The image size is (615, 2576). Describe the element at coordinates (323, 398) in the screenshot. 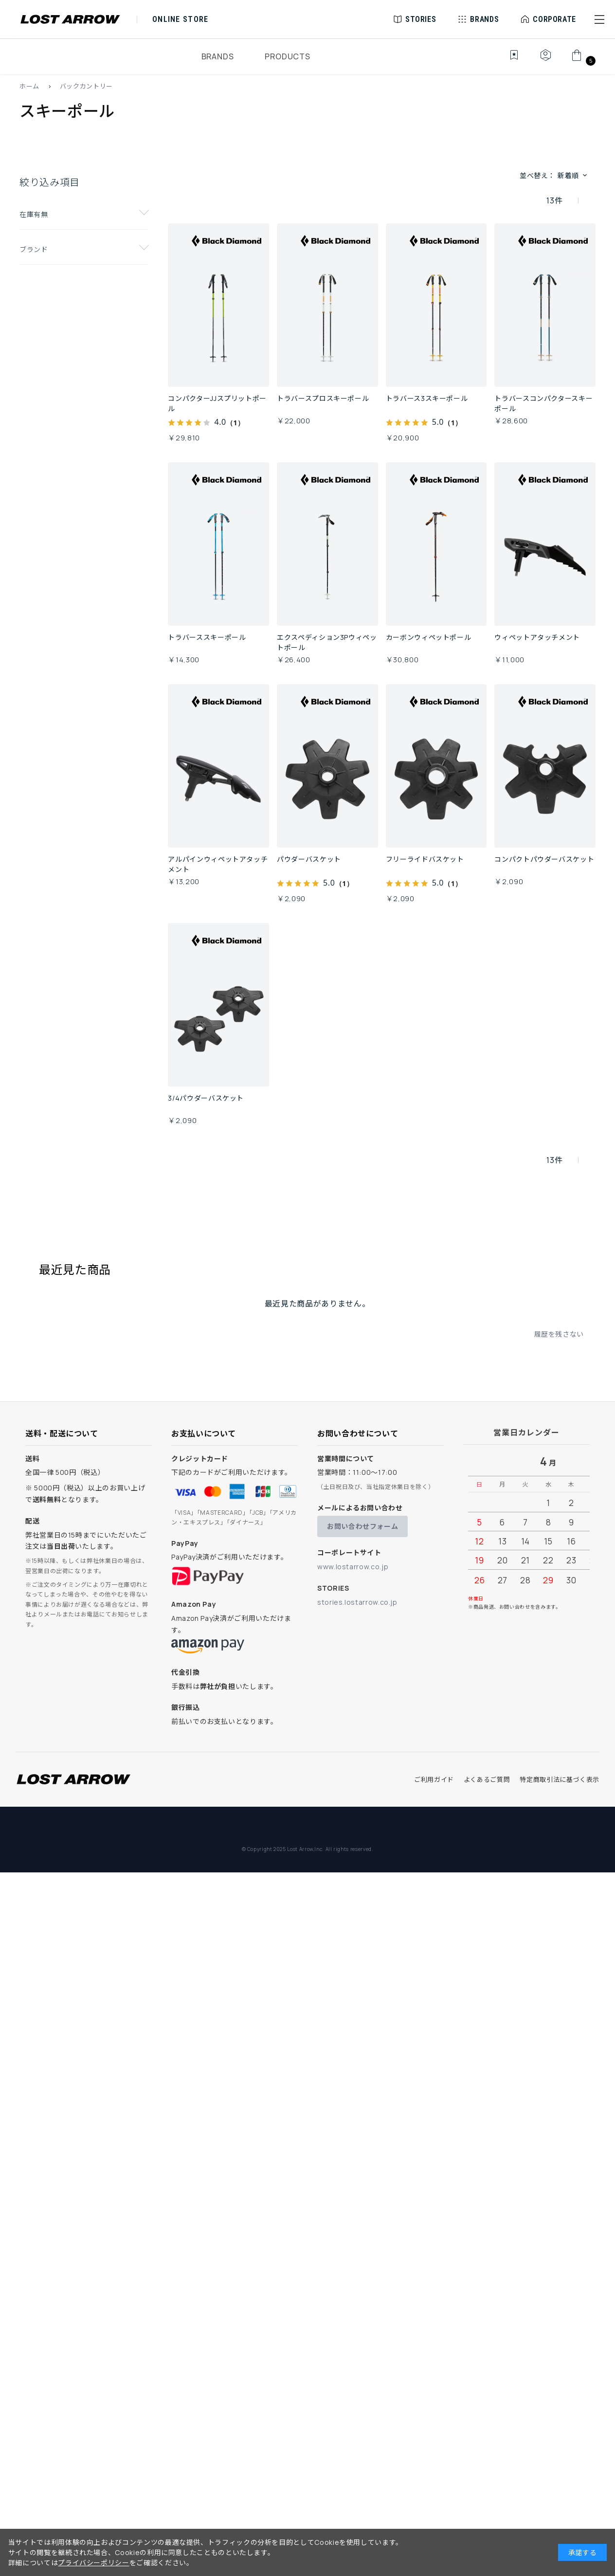

I see `トラバースプロスキーポール` at that location.